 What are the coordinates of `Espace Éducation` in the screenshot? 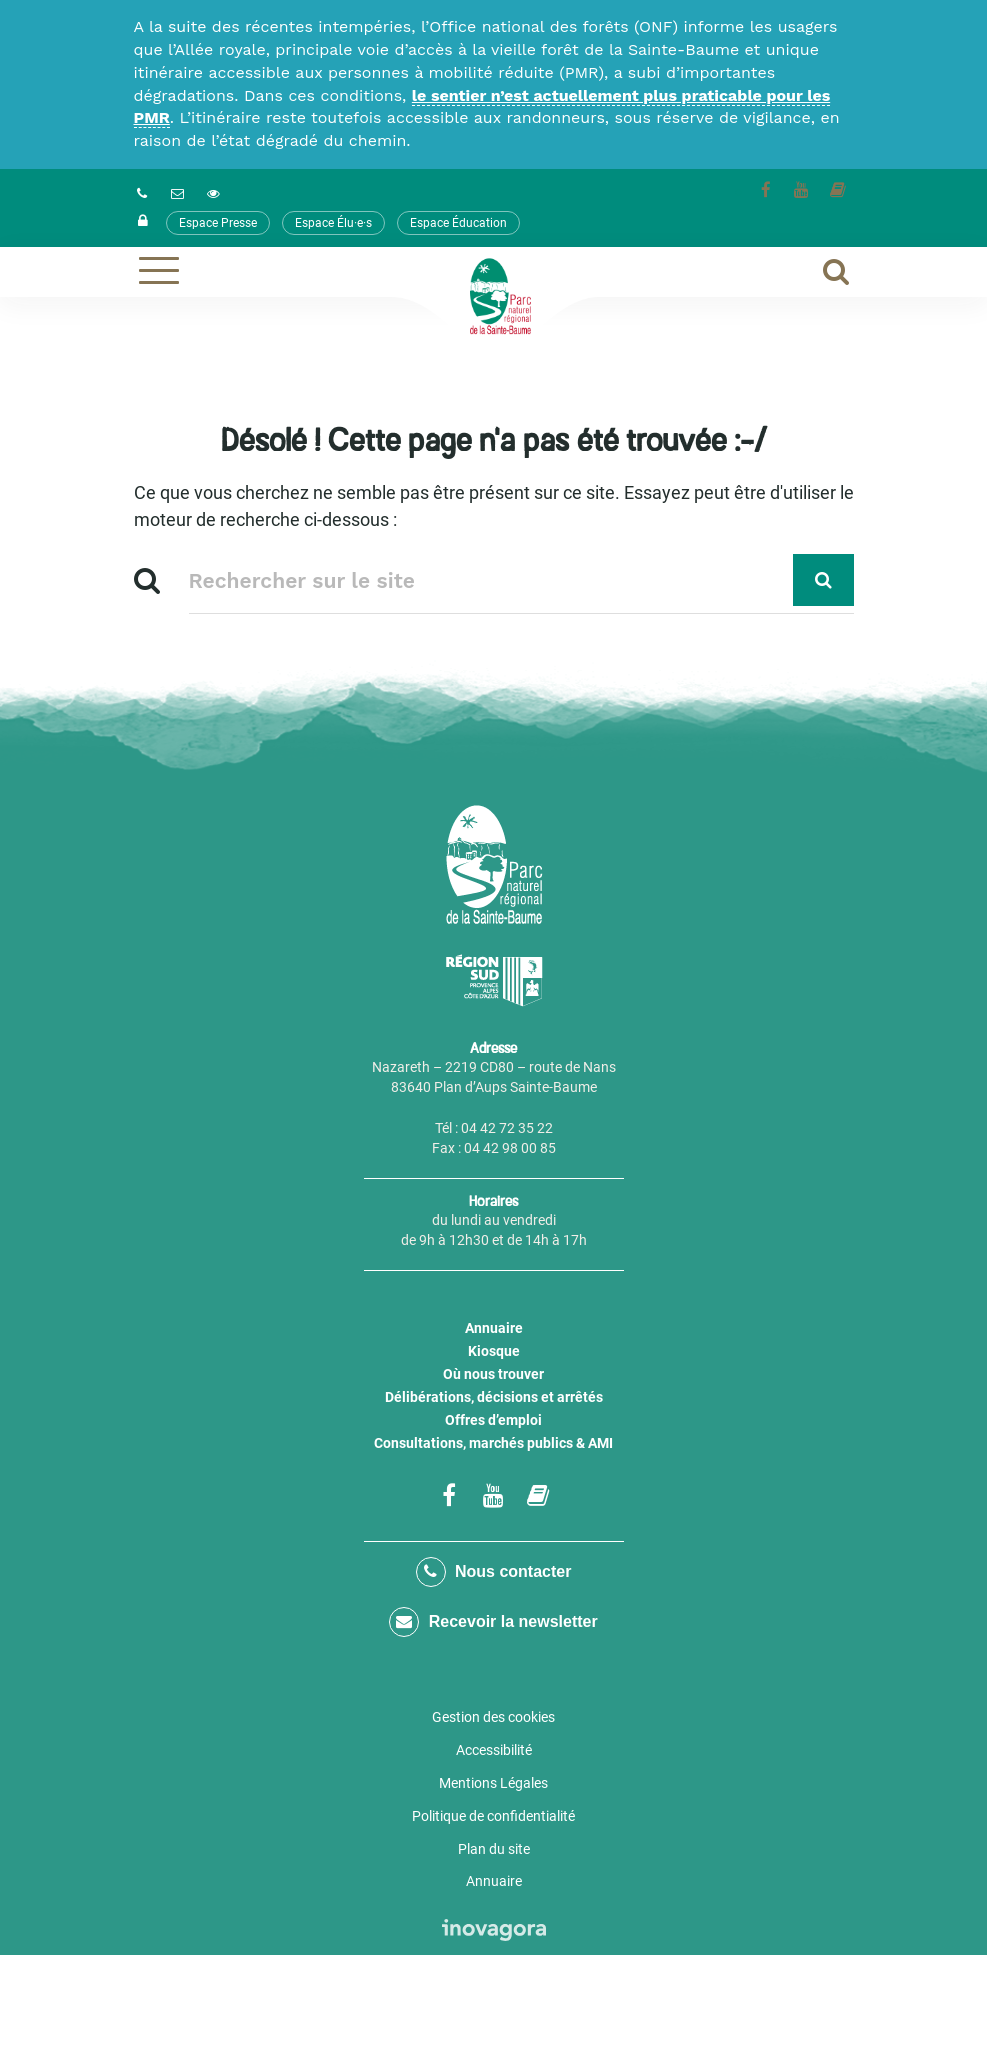 It's located at (458, 223).